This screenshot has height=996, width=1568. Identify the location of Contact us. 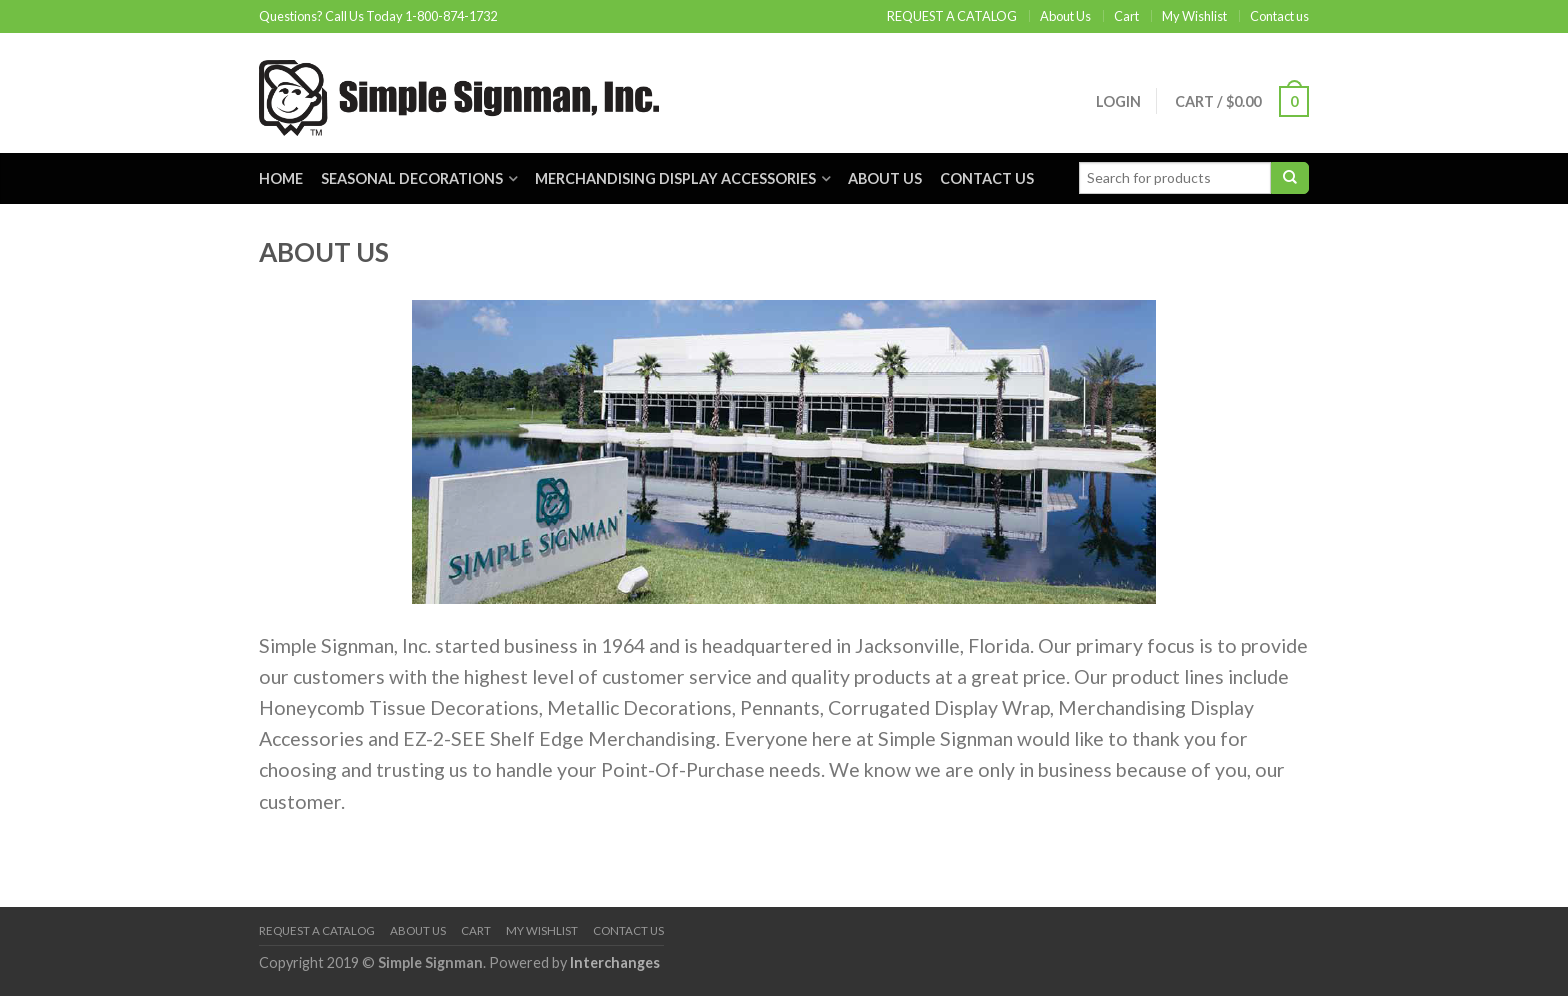
(1279, 16).